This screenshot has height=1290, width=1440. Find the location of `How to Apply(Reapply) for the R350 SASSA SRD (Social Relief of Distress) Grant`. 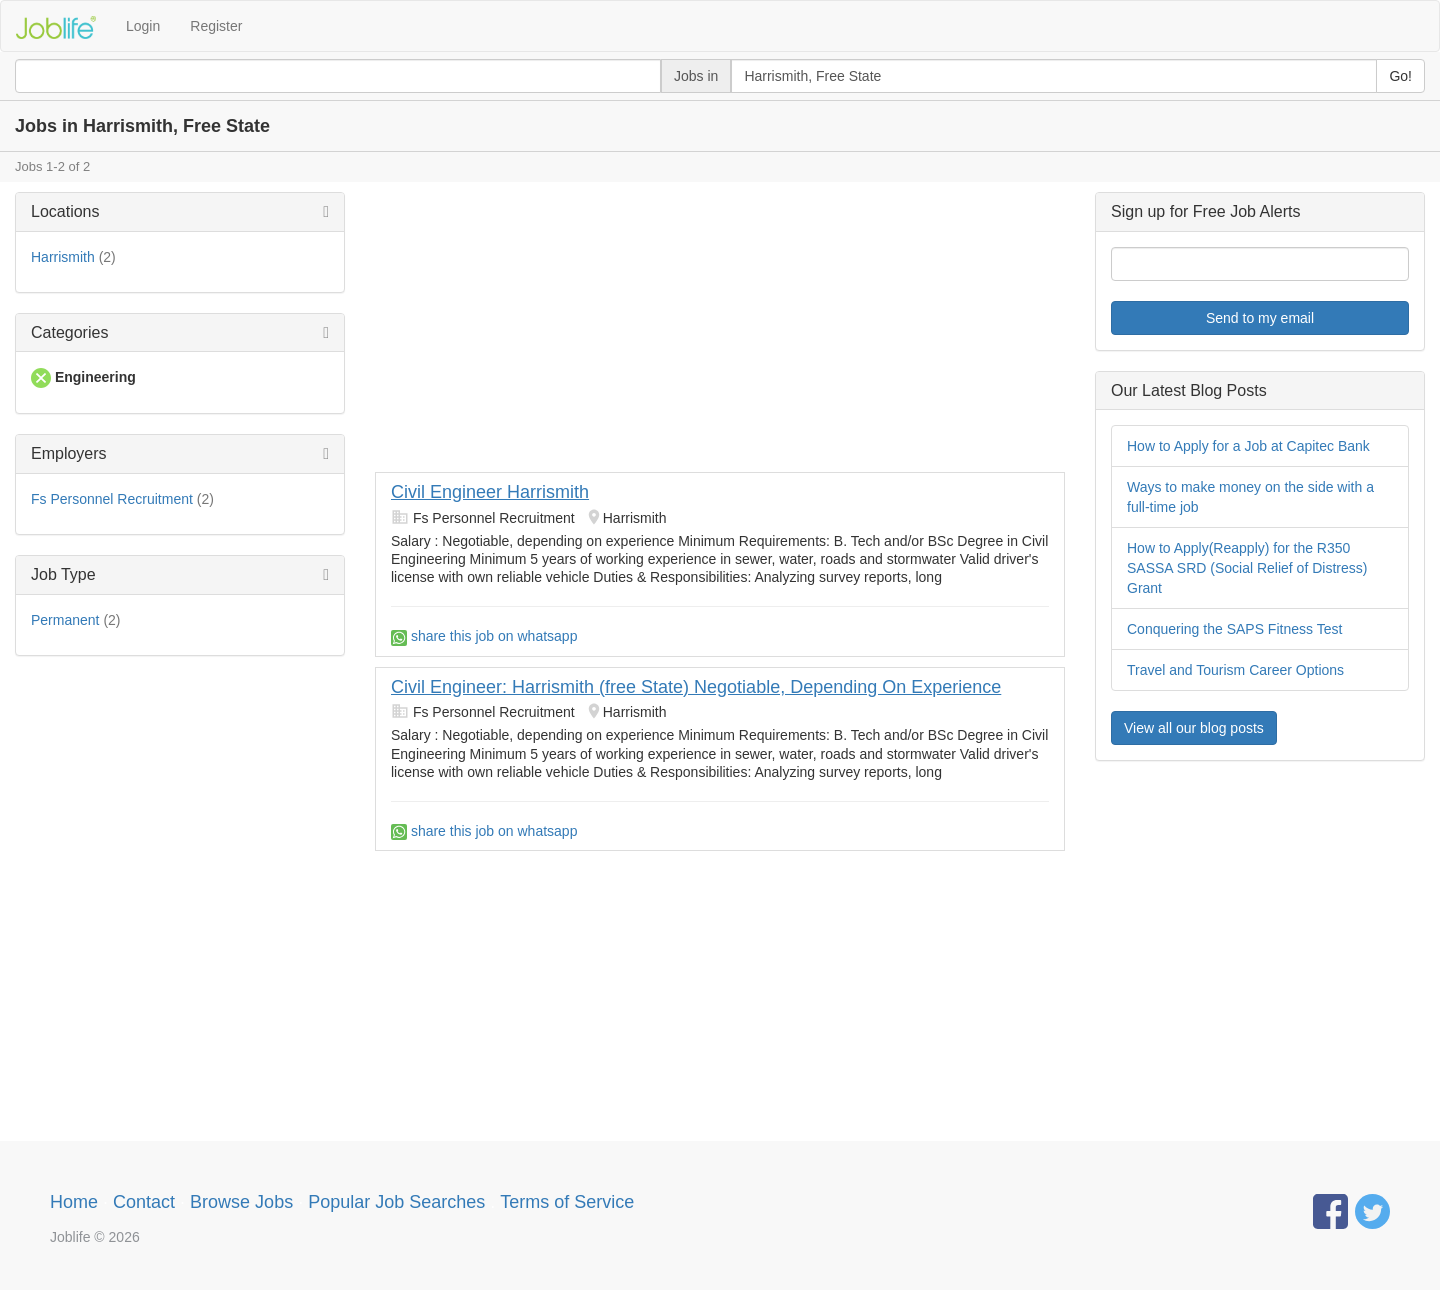

How to Apply(Reapply) for the R350 SASSA SRD (Social Relief of Distress) Grant is located at coordinates (1247, 568).